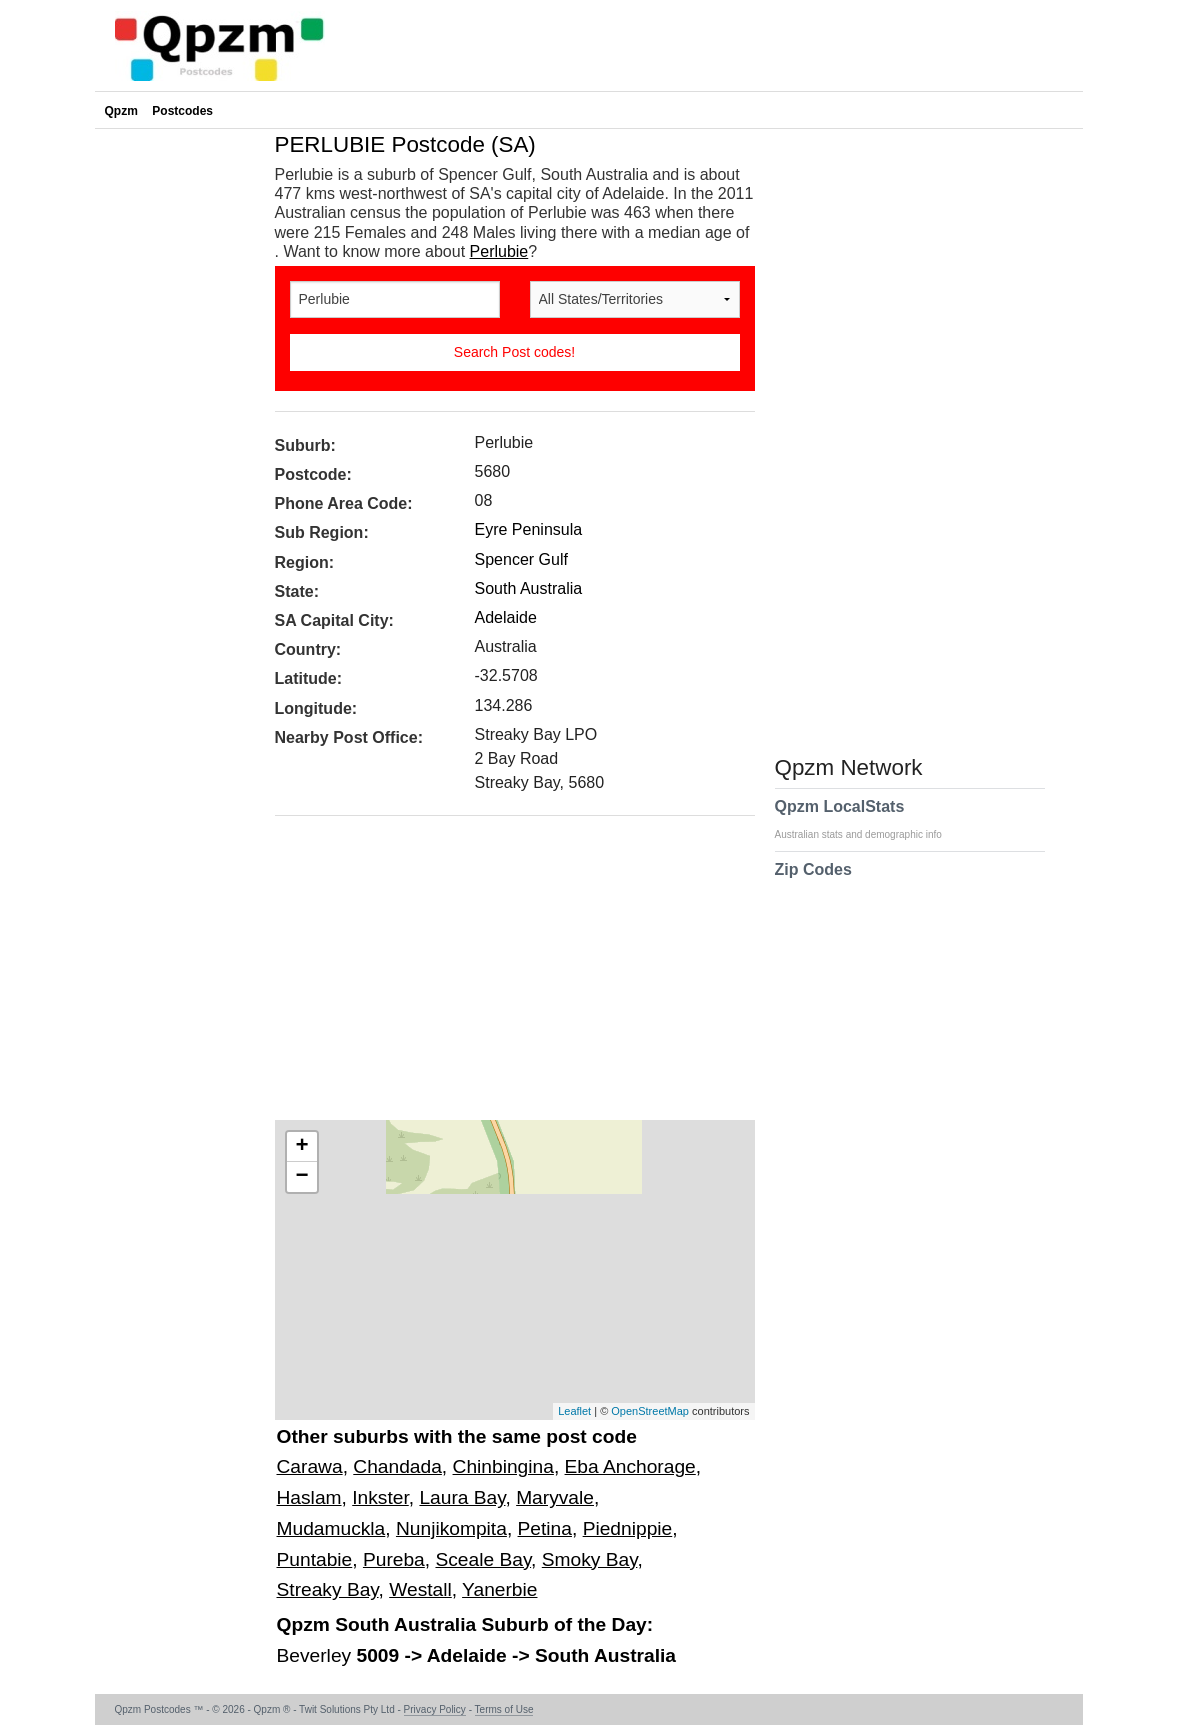  Describe the element at coordinates (628, 1528) in the screenshot. I see `Piednippie` at that location.